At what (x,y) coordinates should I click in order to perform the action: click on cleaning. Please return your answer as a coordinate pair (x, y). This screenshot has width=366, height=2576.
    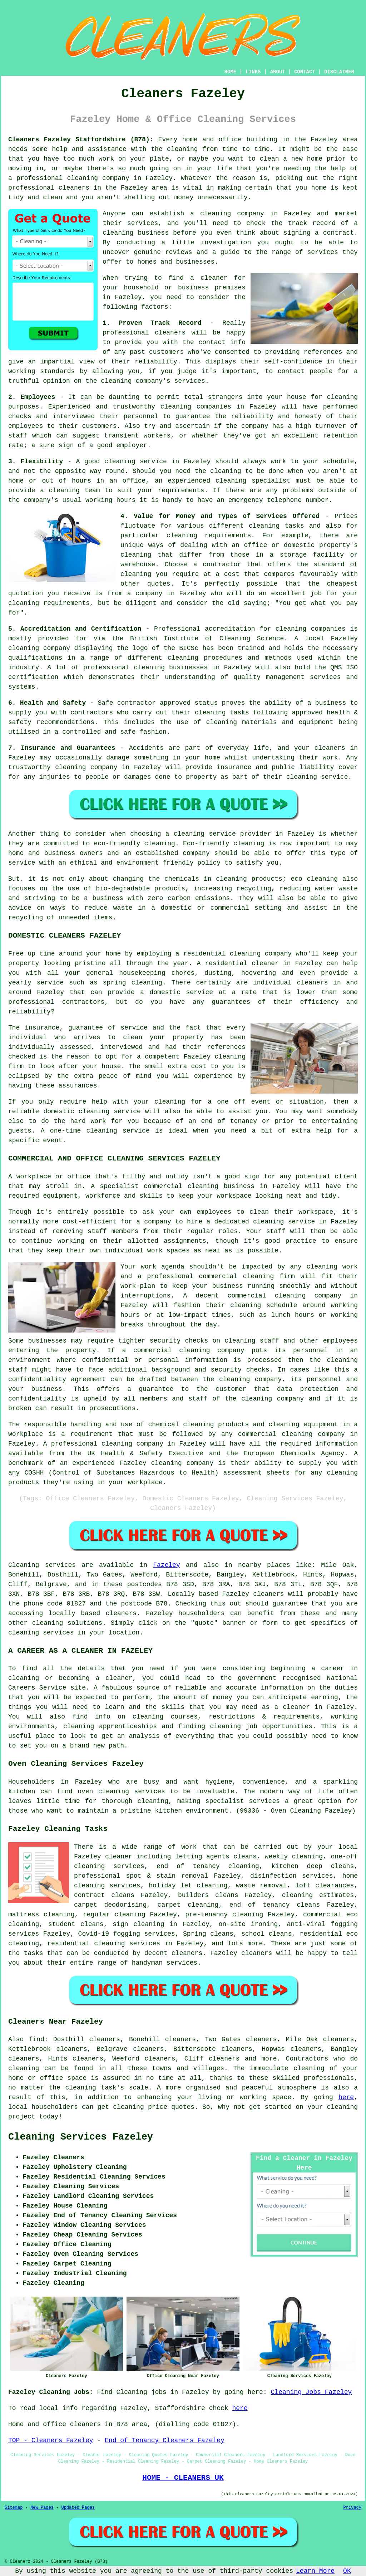
    Looking at the image, I should click on (215, 213).